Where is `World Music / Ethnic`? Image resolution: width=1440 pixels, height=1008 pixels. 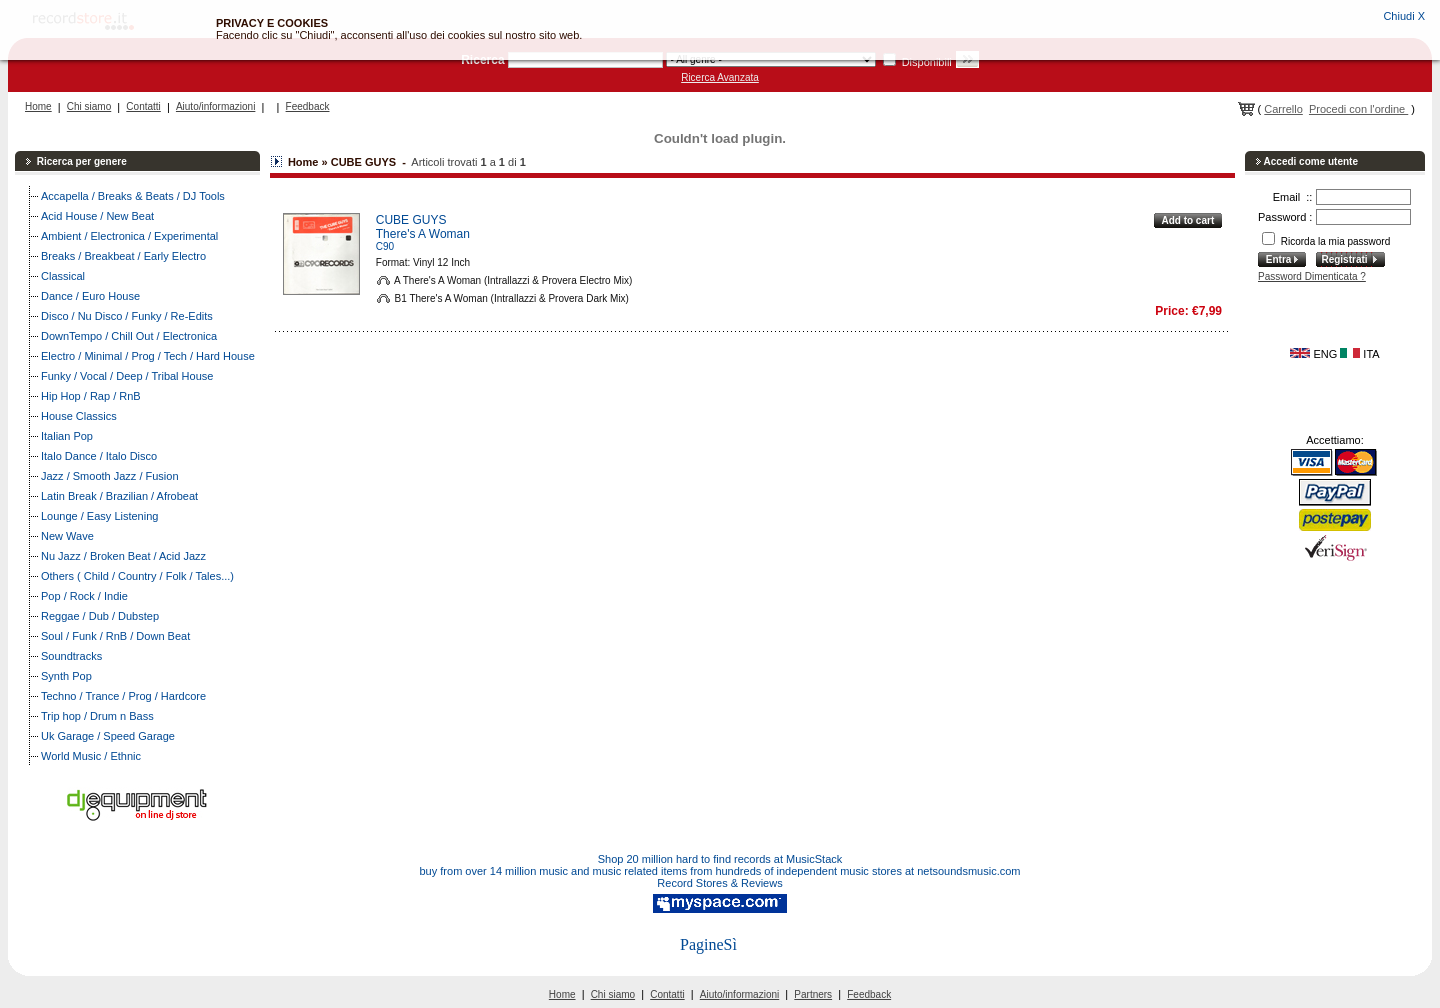
World Music / Ethnic is located at coordinates (91, 756).